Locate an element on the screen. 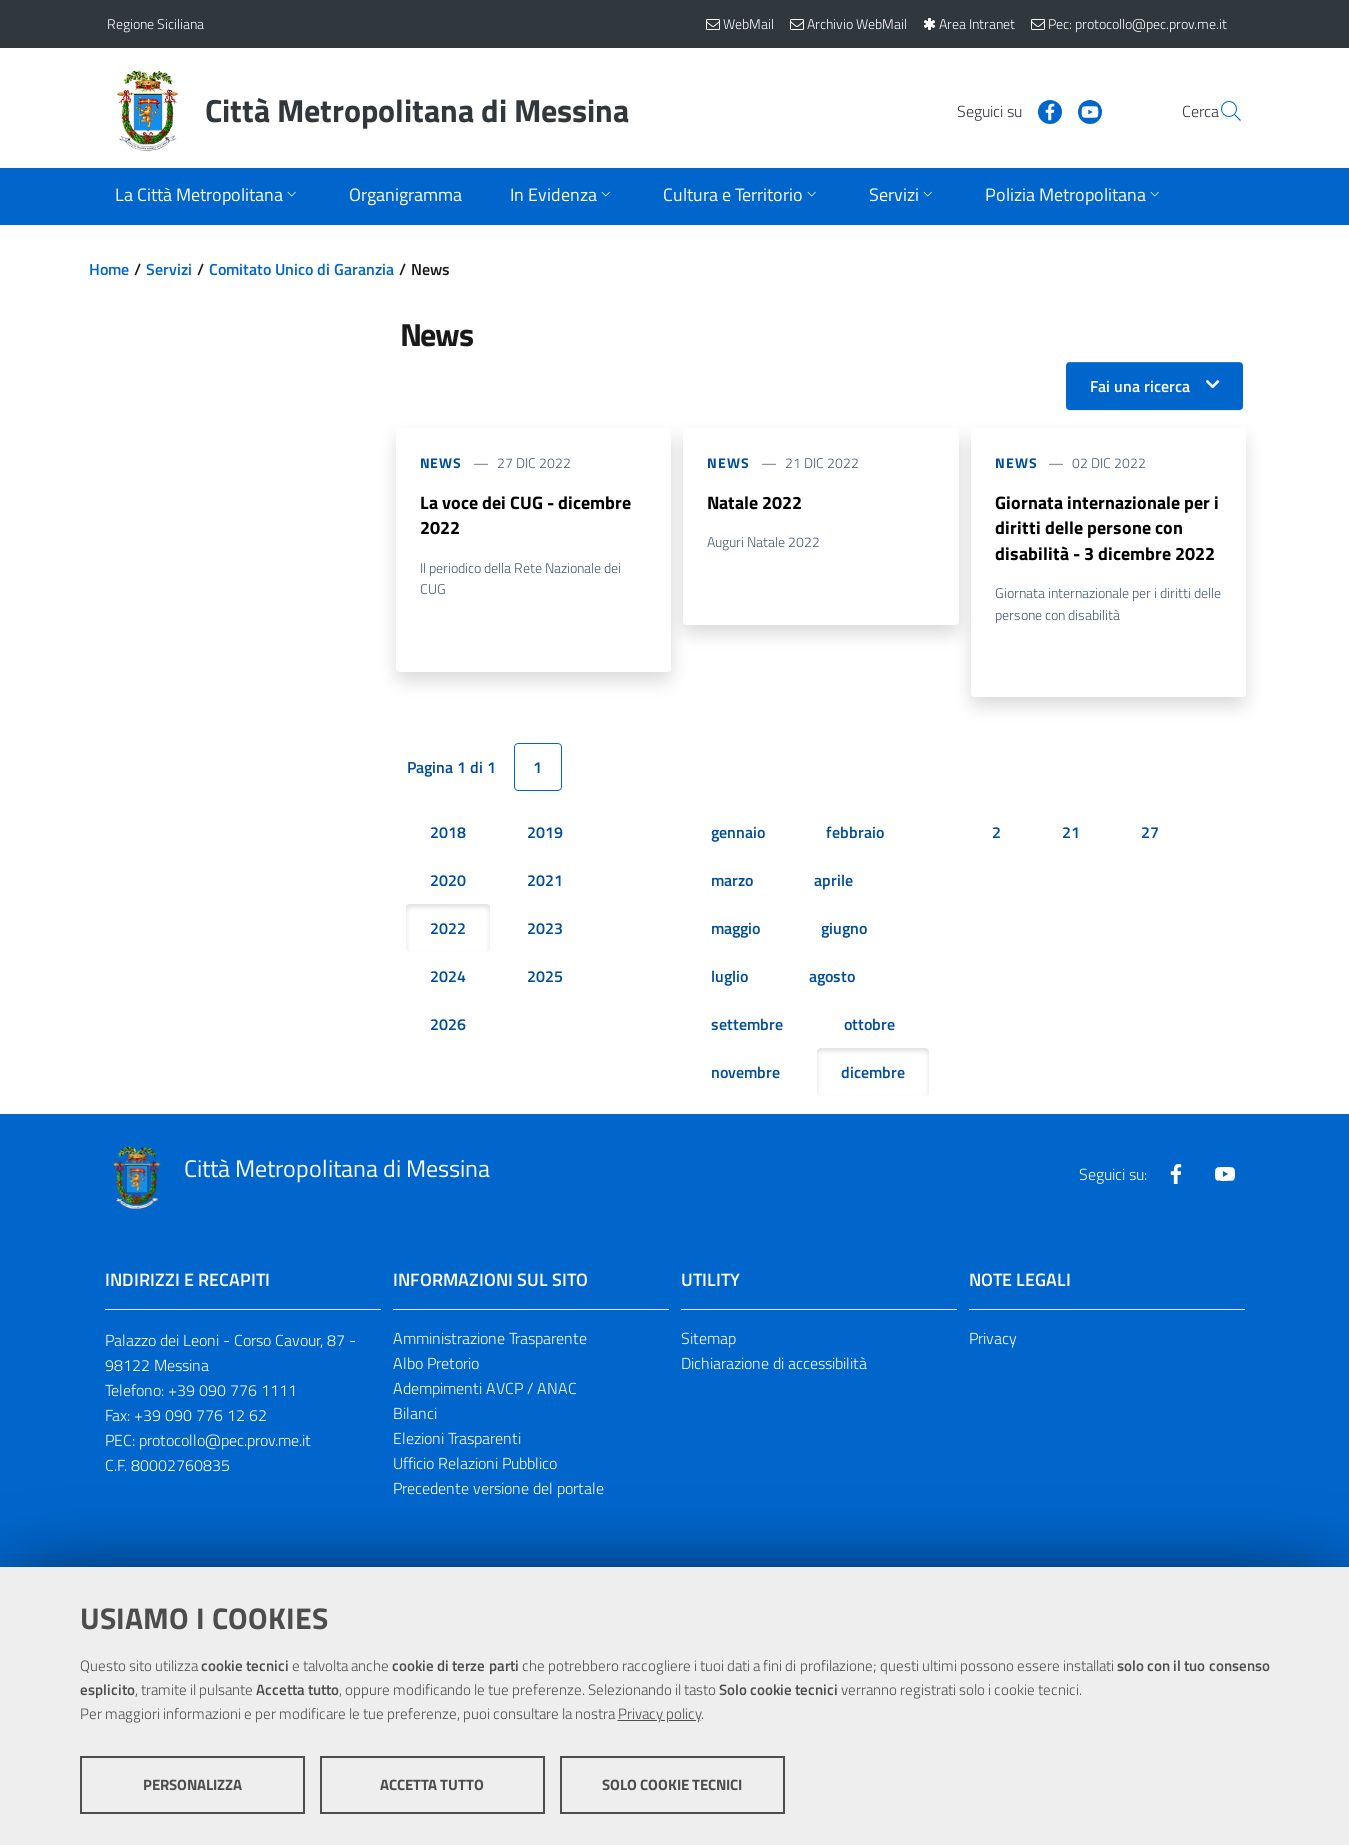 The width and height of the screenshot is (1349, 1845). 27 is located at coordinates (1150, 834).